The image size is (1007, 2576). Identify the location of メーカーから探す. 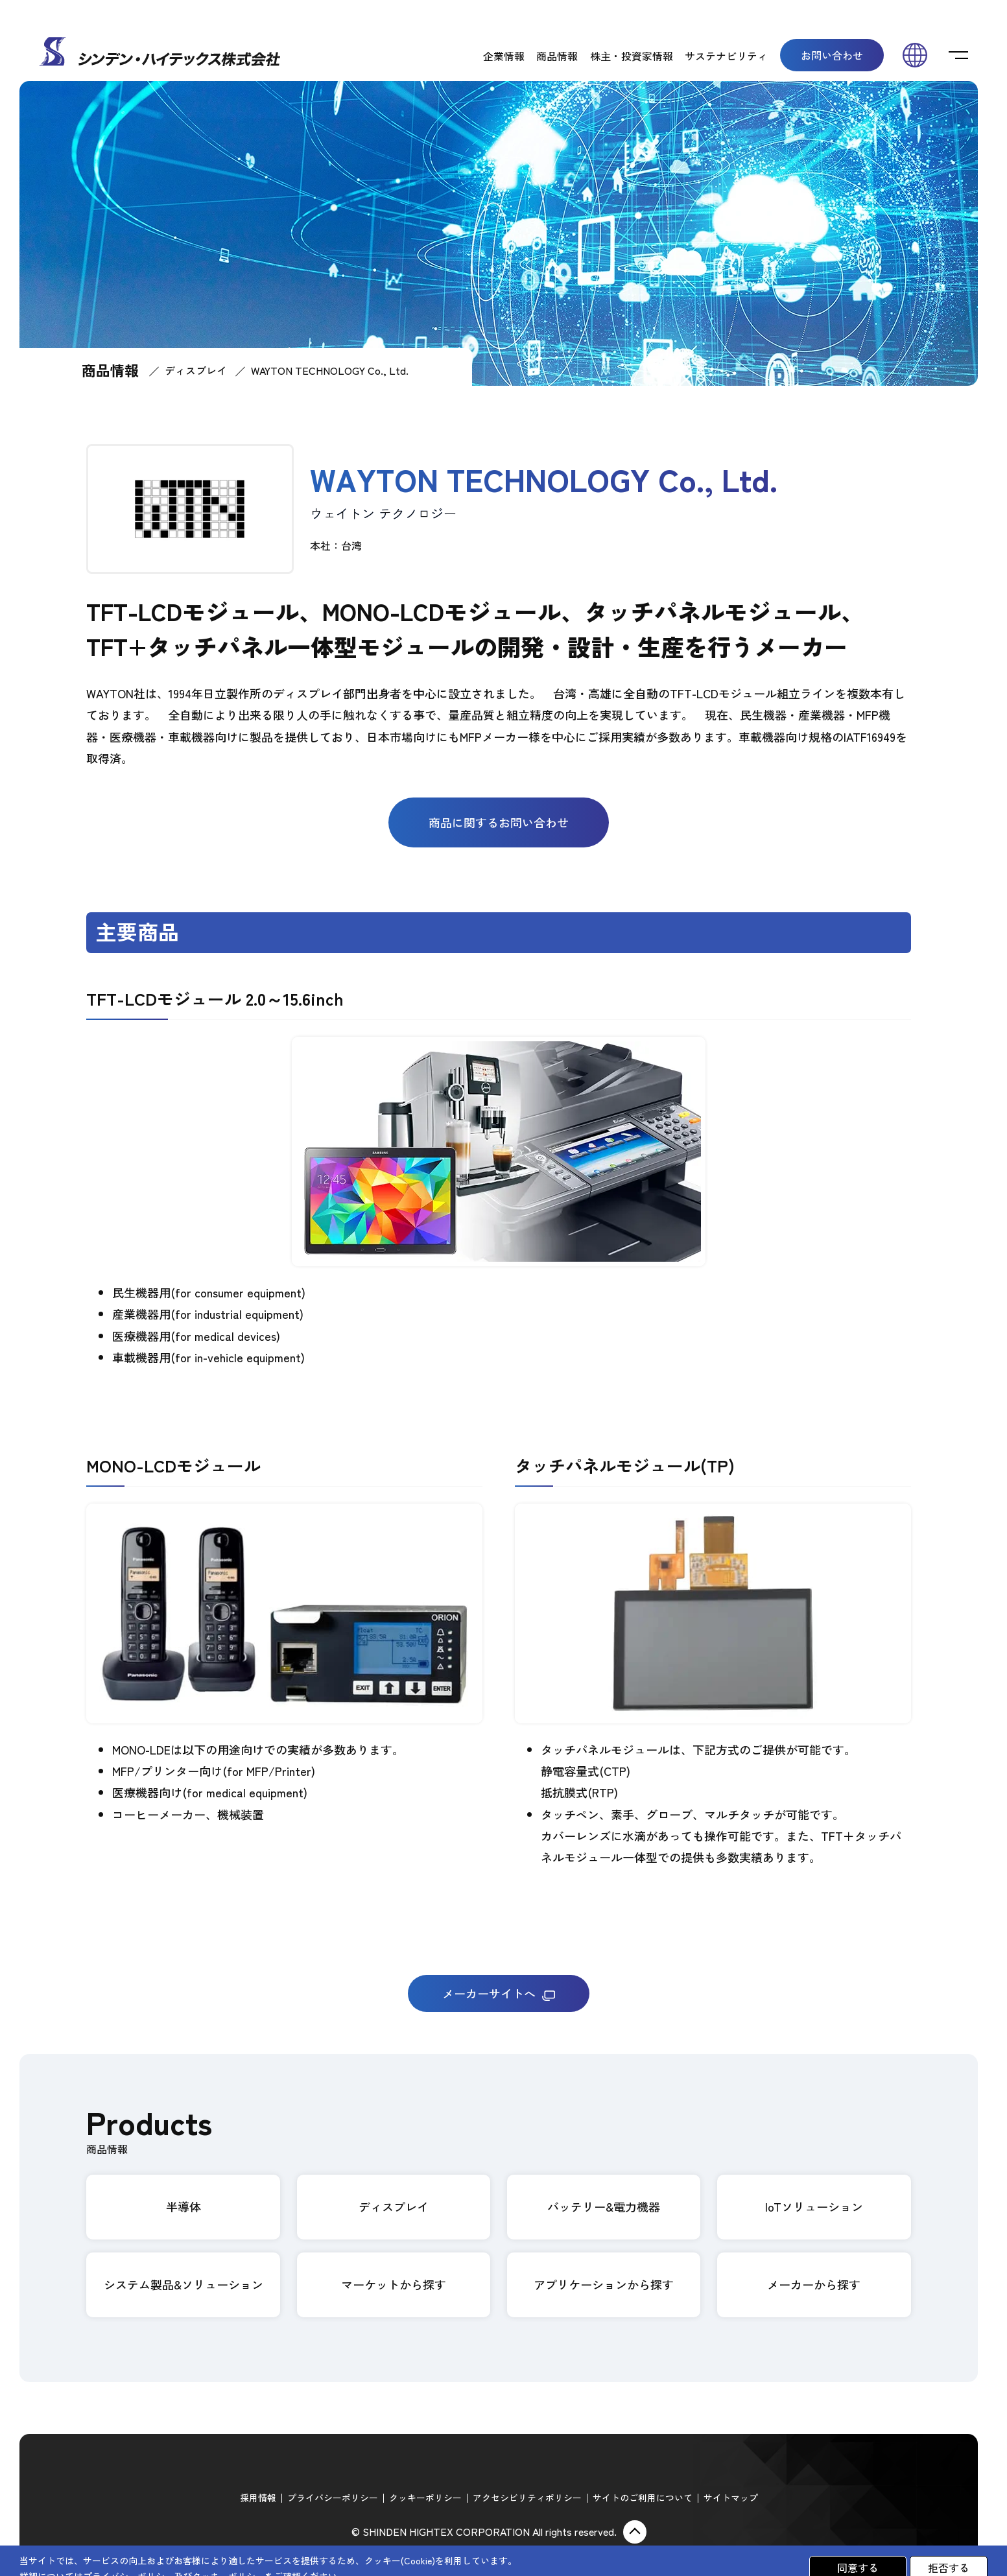
(813, 2284).